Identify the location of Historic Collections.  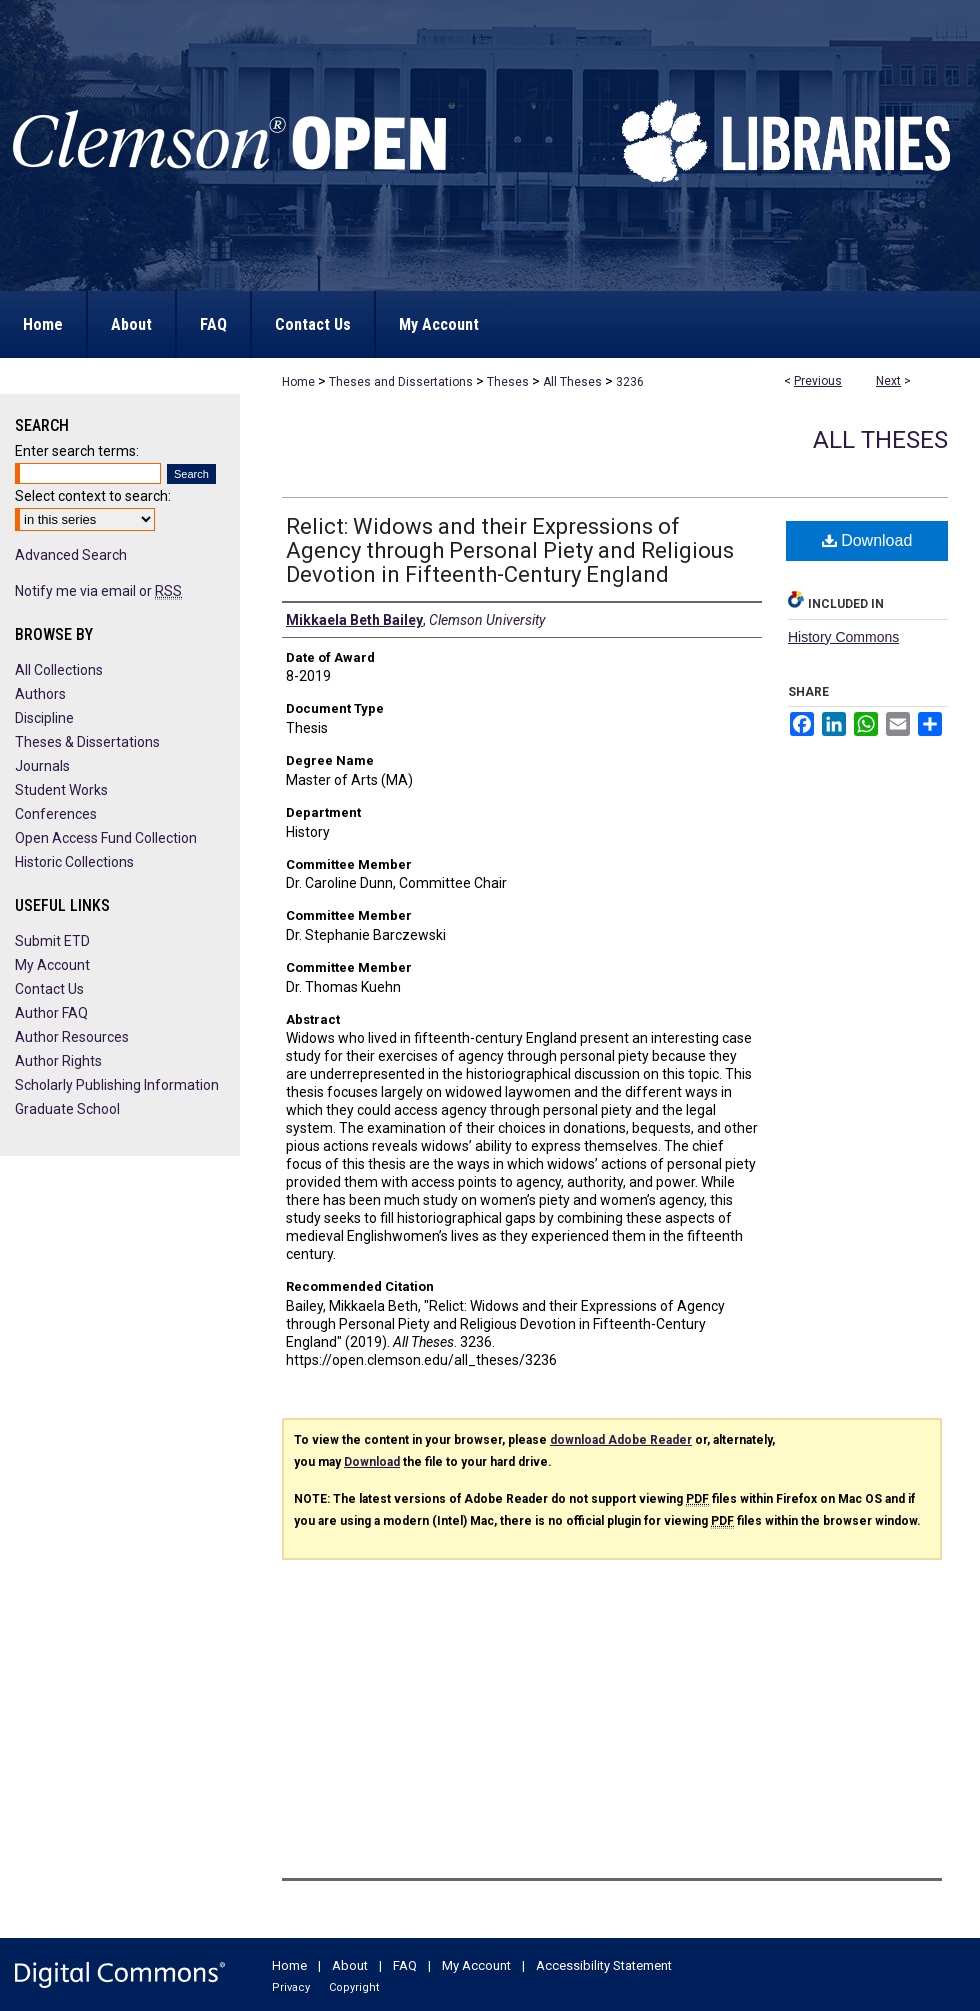
(74, 862).